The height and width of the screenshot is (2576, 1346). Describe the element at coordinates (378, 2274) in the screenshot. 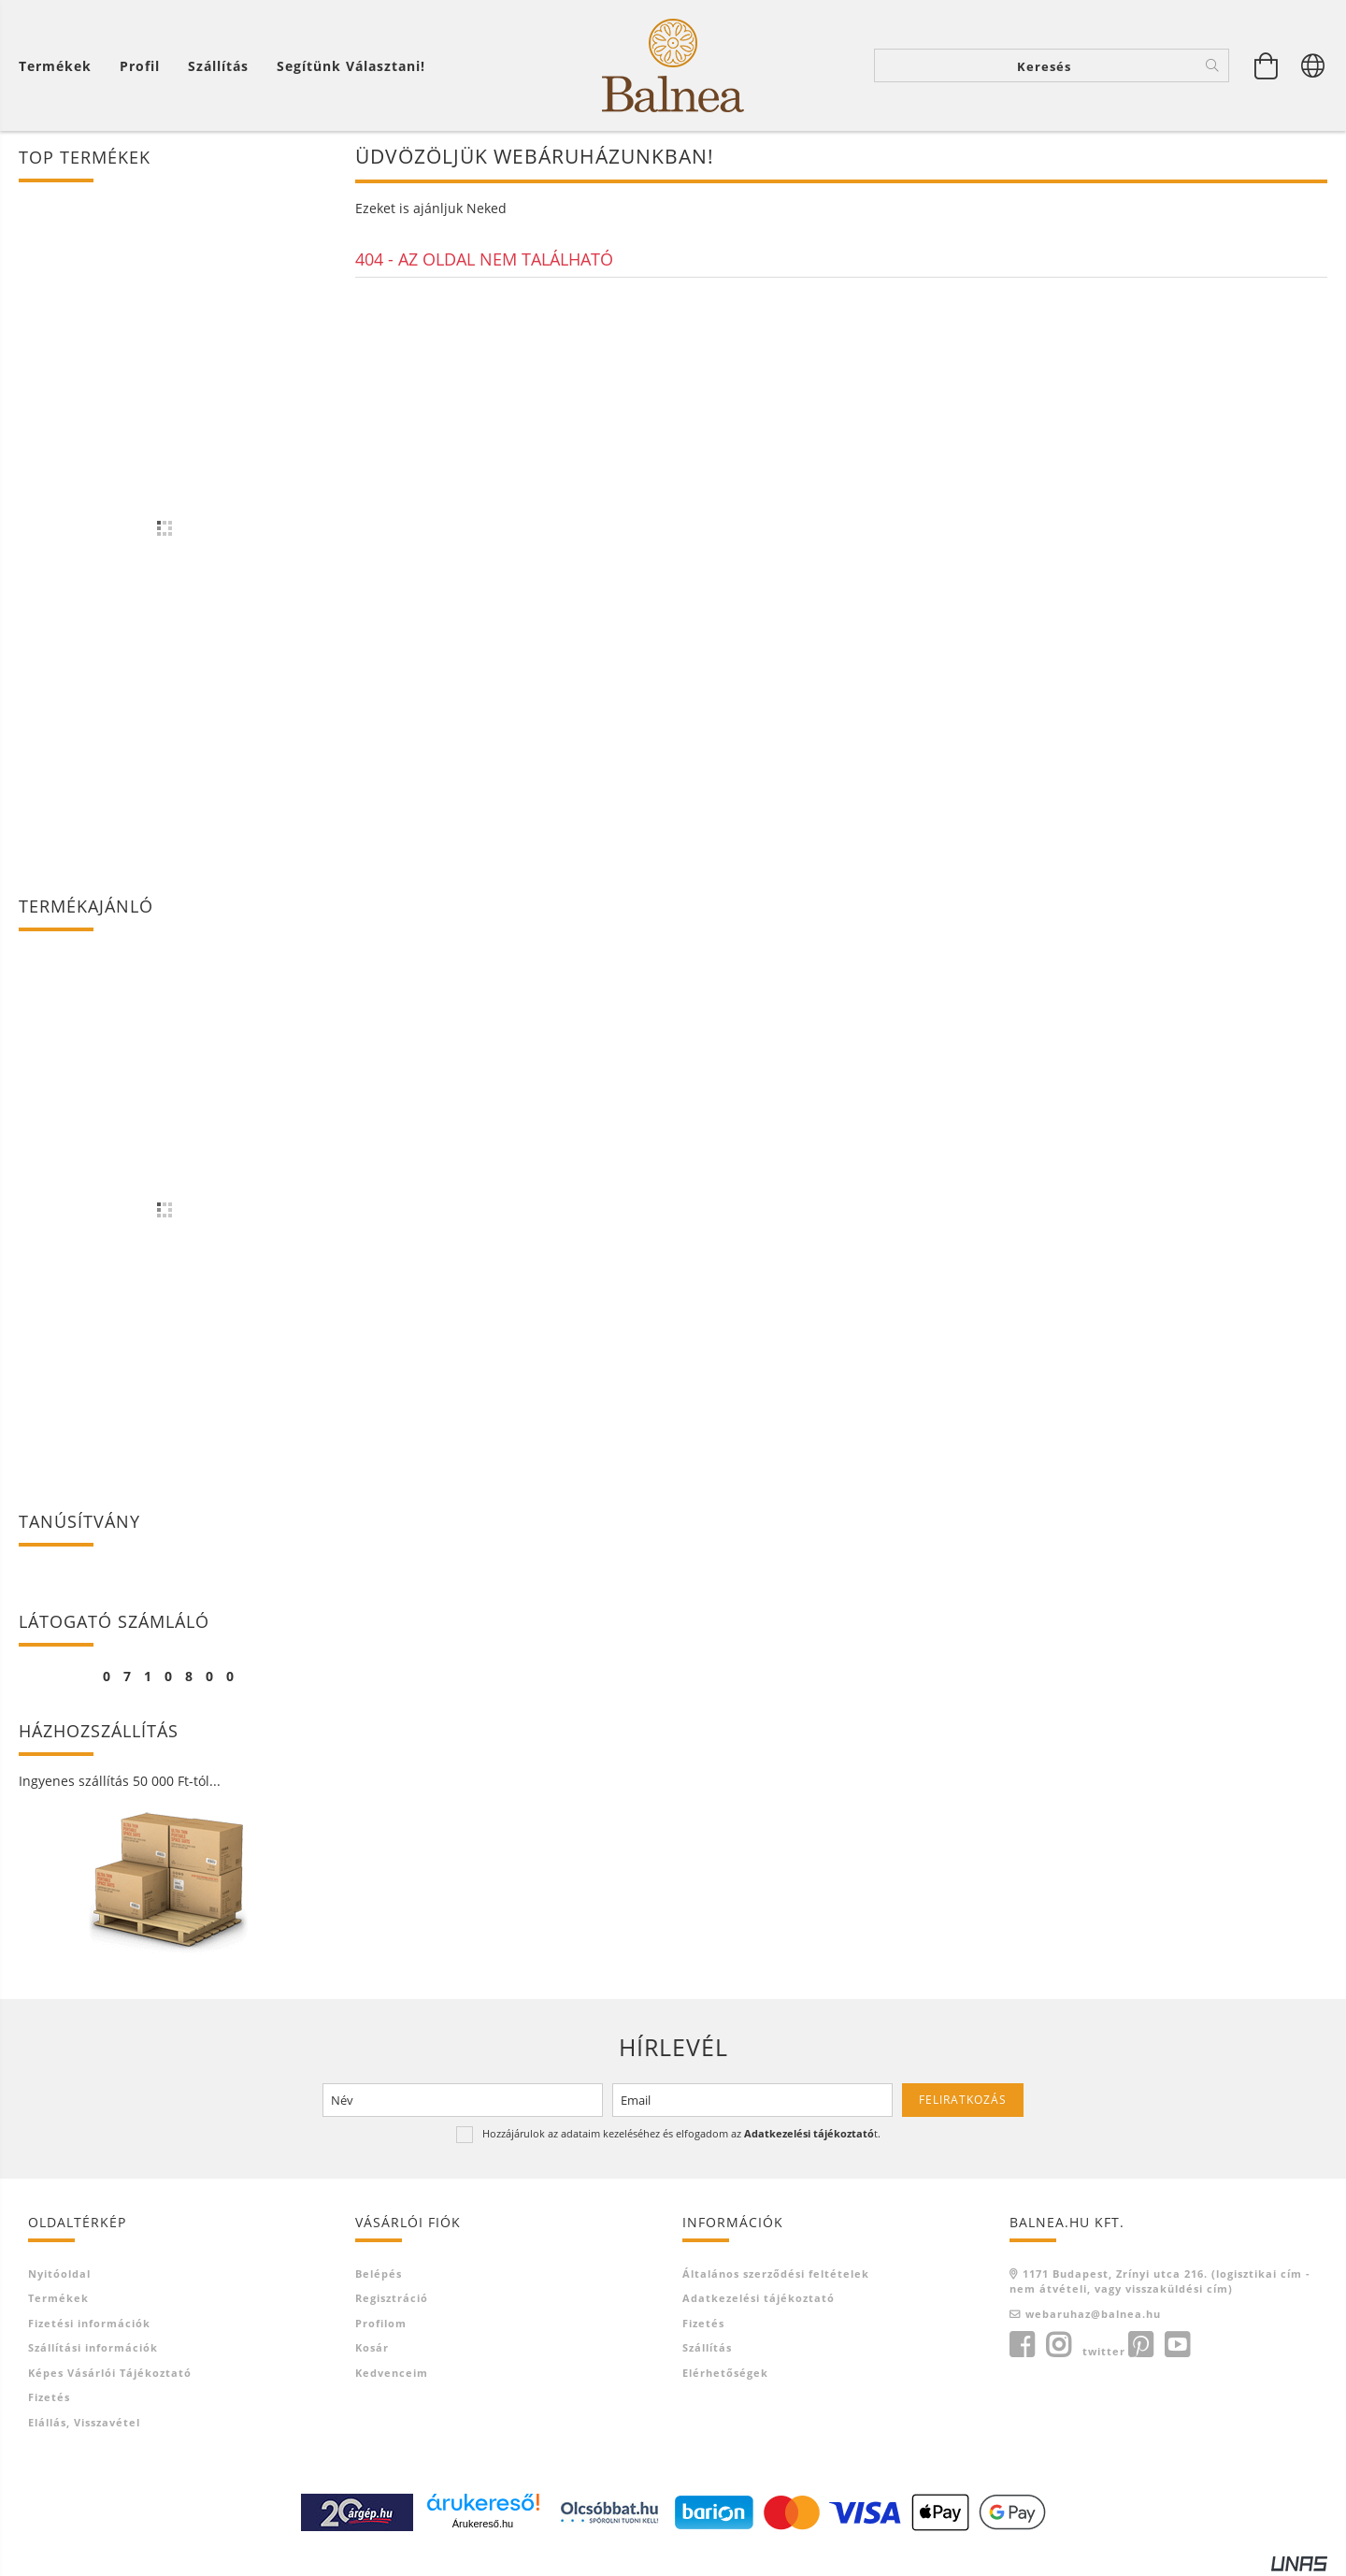

I see `Belépés` at that location.